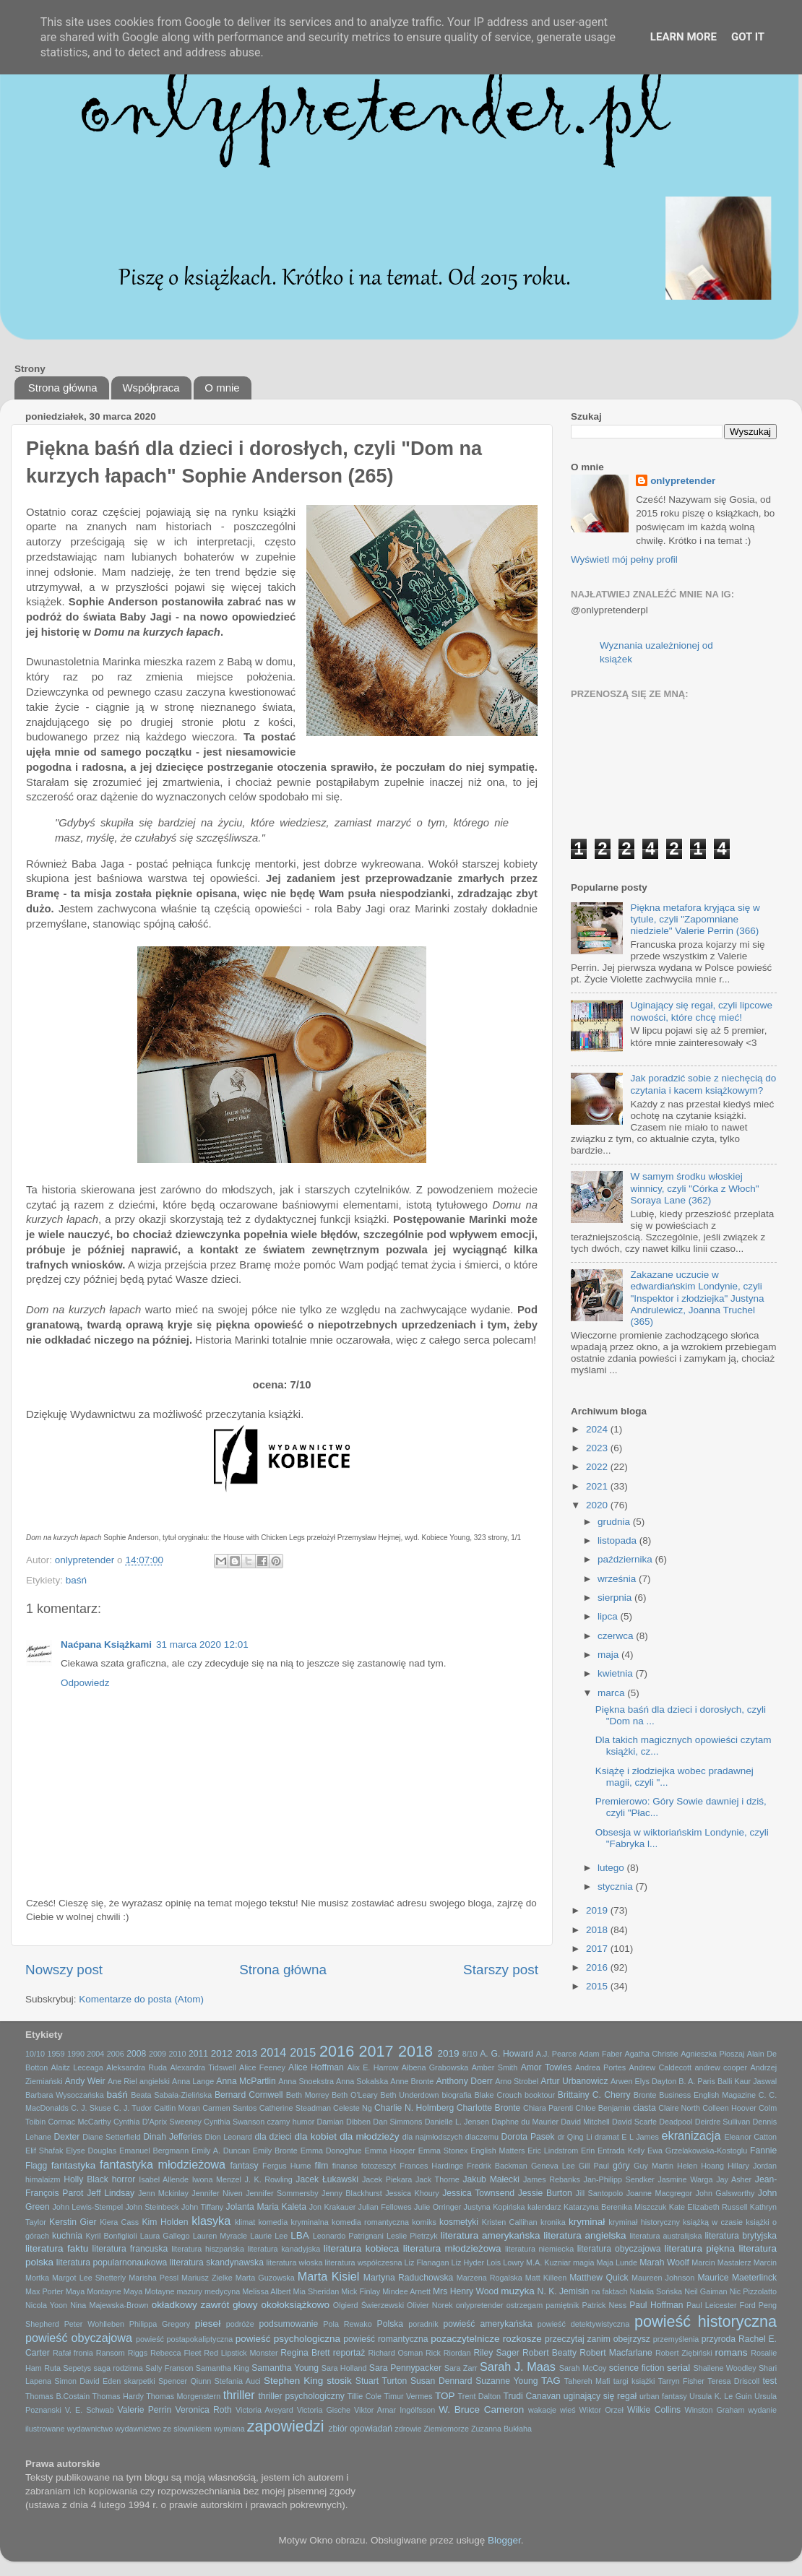  What do you see at coordinates (545, 2193) in the screenshot?
I see `Jessie Burton` at bounding box center [545, 2193].